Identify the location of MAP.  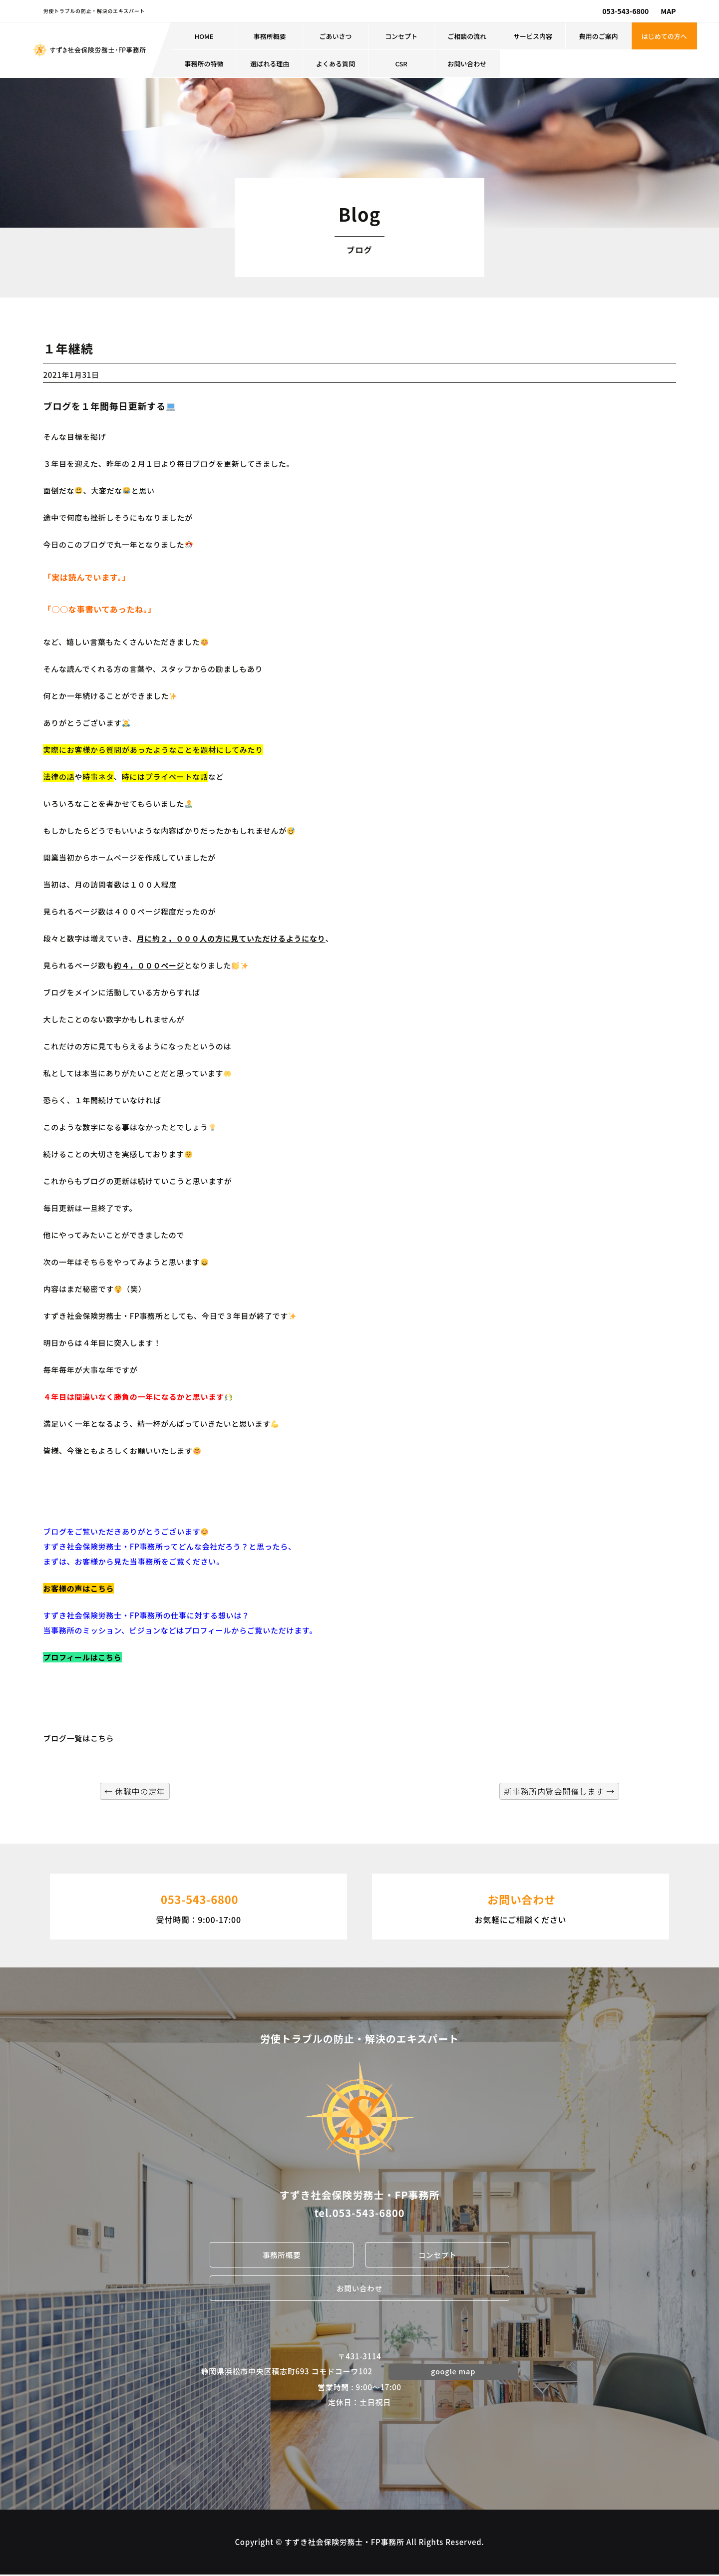
(668, 11).